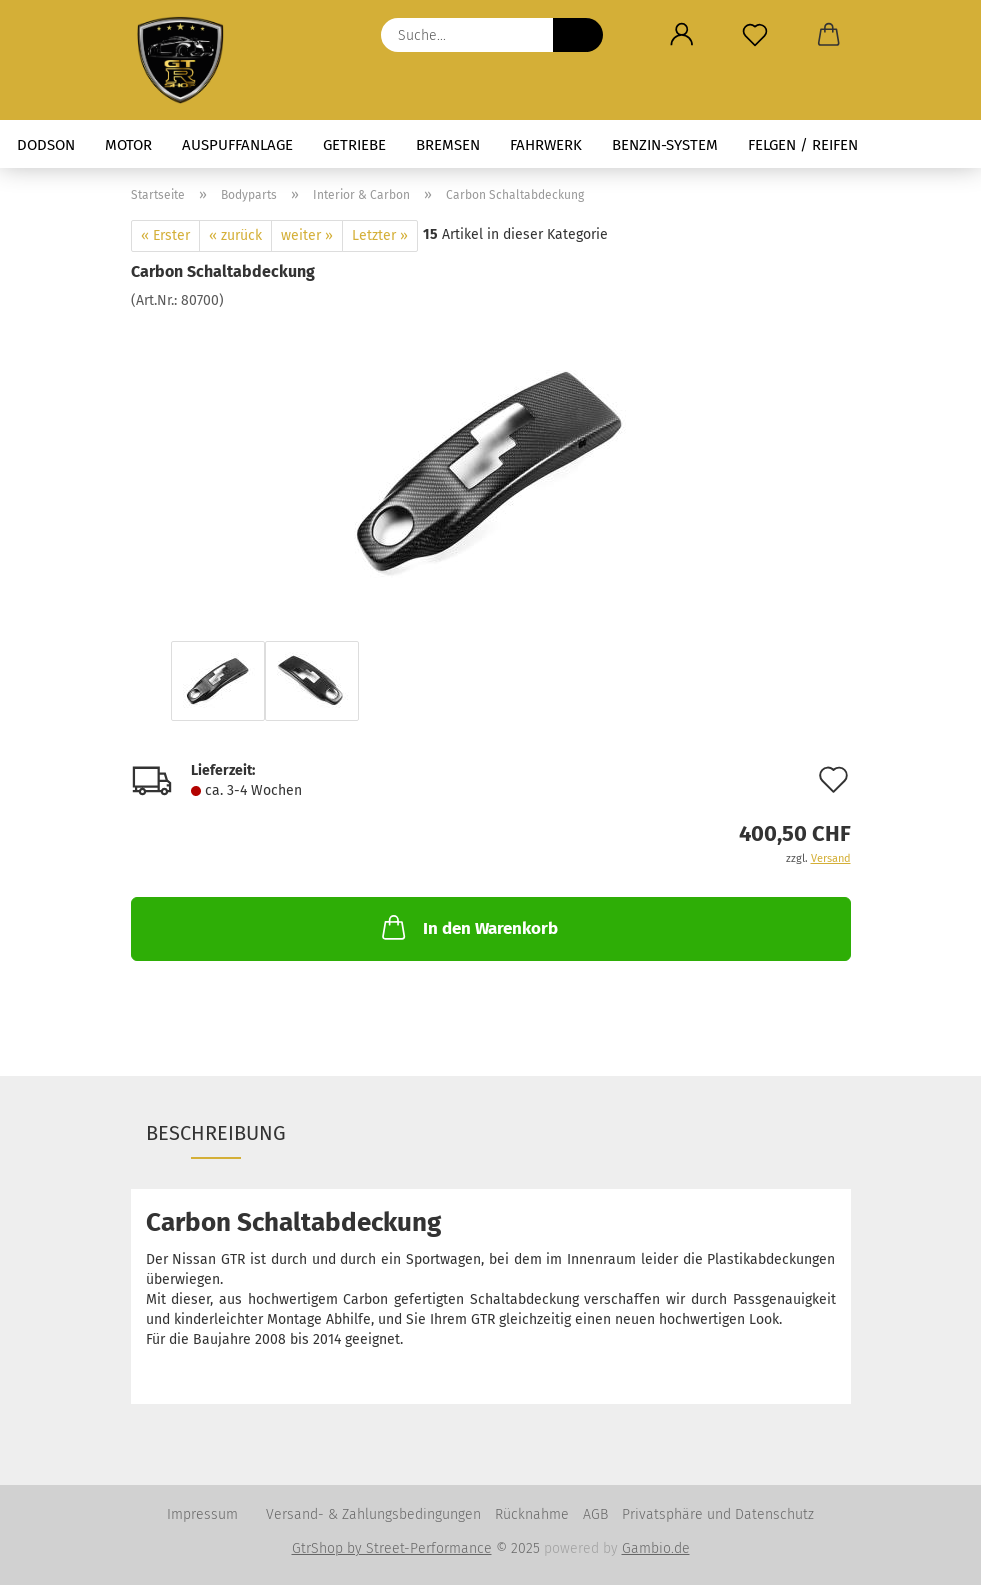  I want to click on AGB, so click(595, 1514).